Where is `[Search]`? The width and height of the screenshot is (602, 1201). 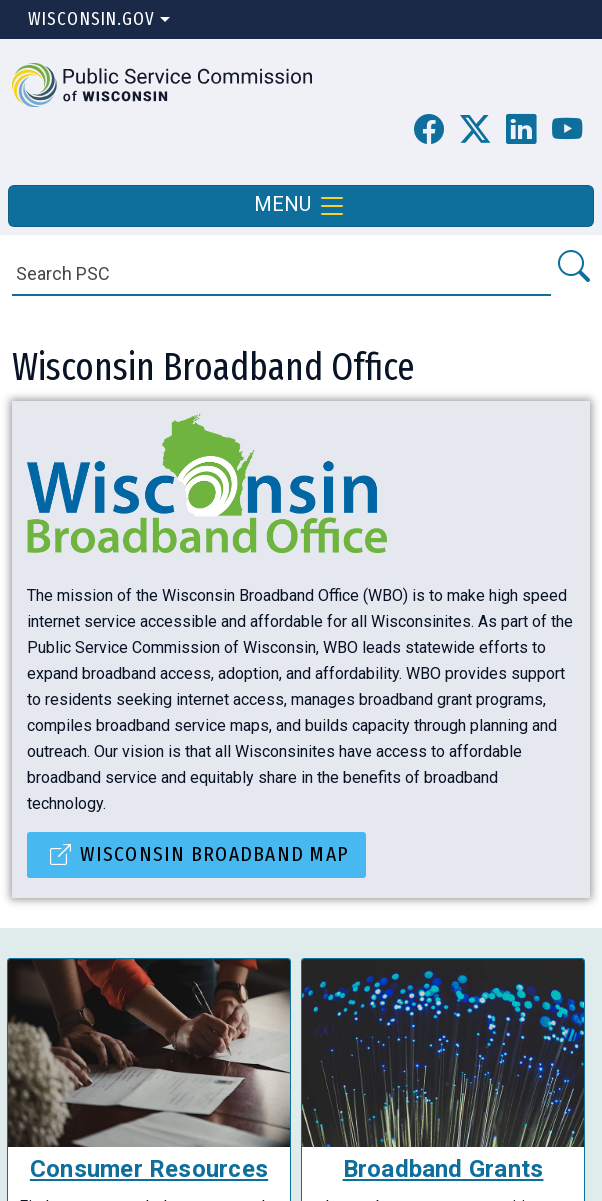
[Search] is located at coordinates (281, 273).